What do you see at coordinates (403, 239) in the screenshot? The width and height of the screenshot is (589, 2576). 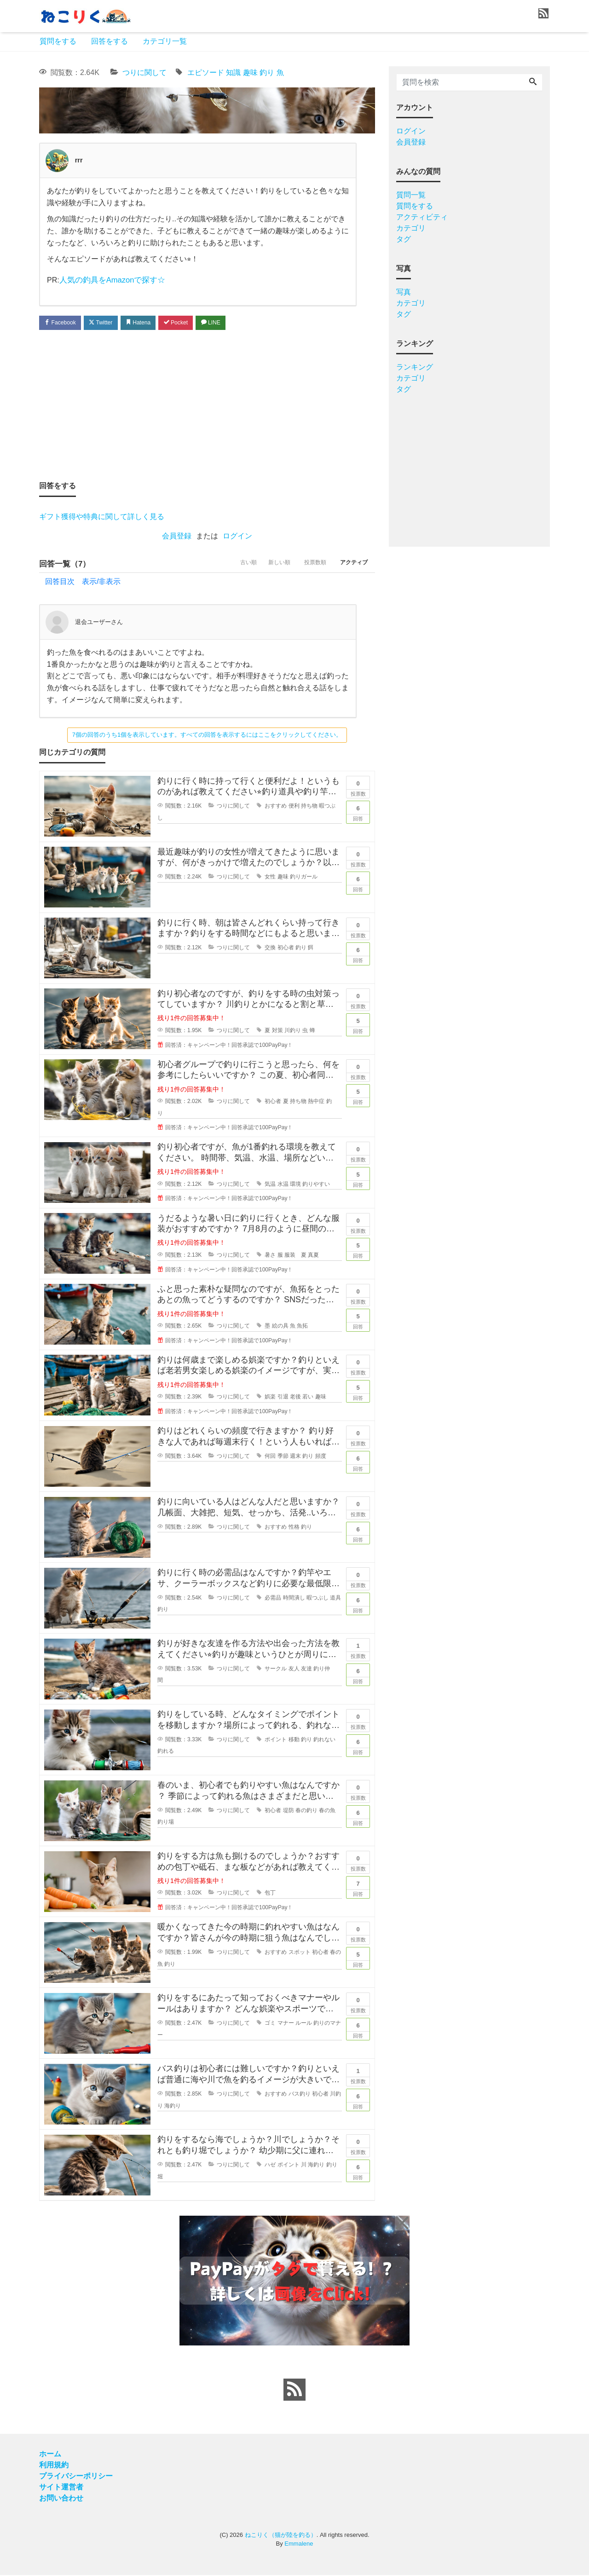 I see `タグ` at bounding box center [403, 239].